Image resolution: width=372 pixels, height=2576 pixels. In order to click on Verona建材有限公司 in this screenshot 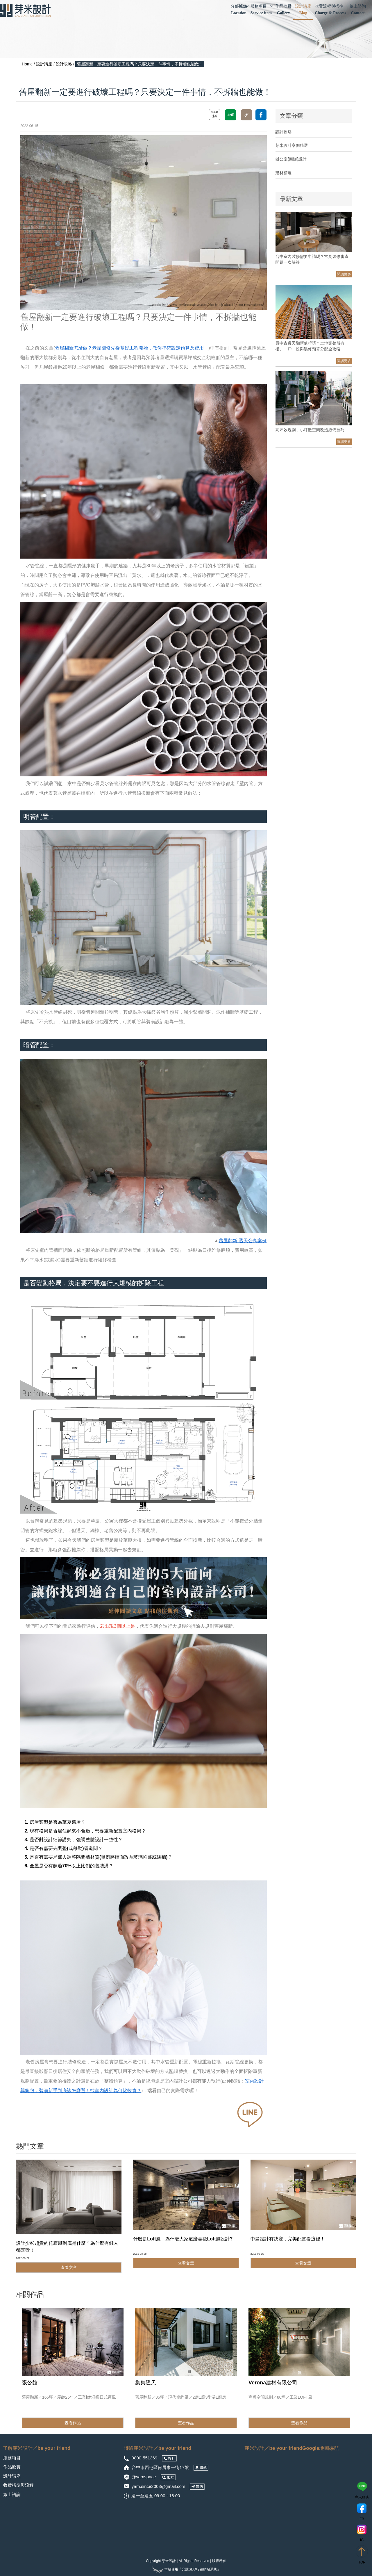, I will do `click(272, 2383)`.